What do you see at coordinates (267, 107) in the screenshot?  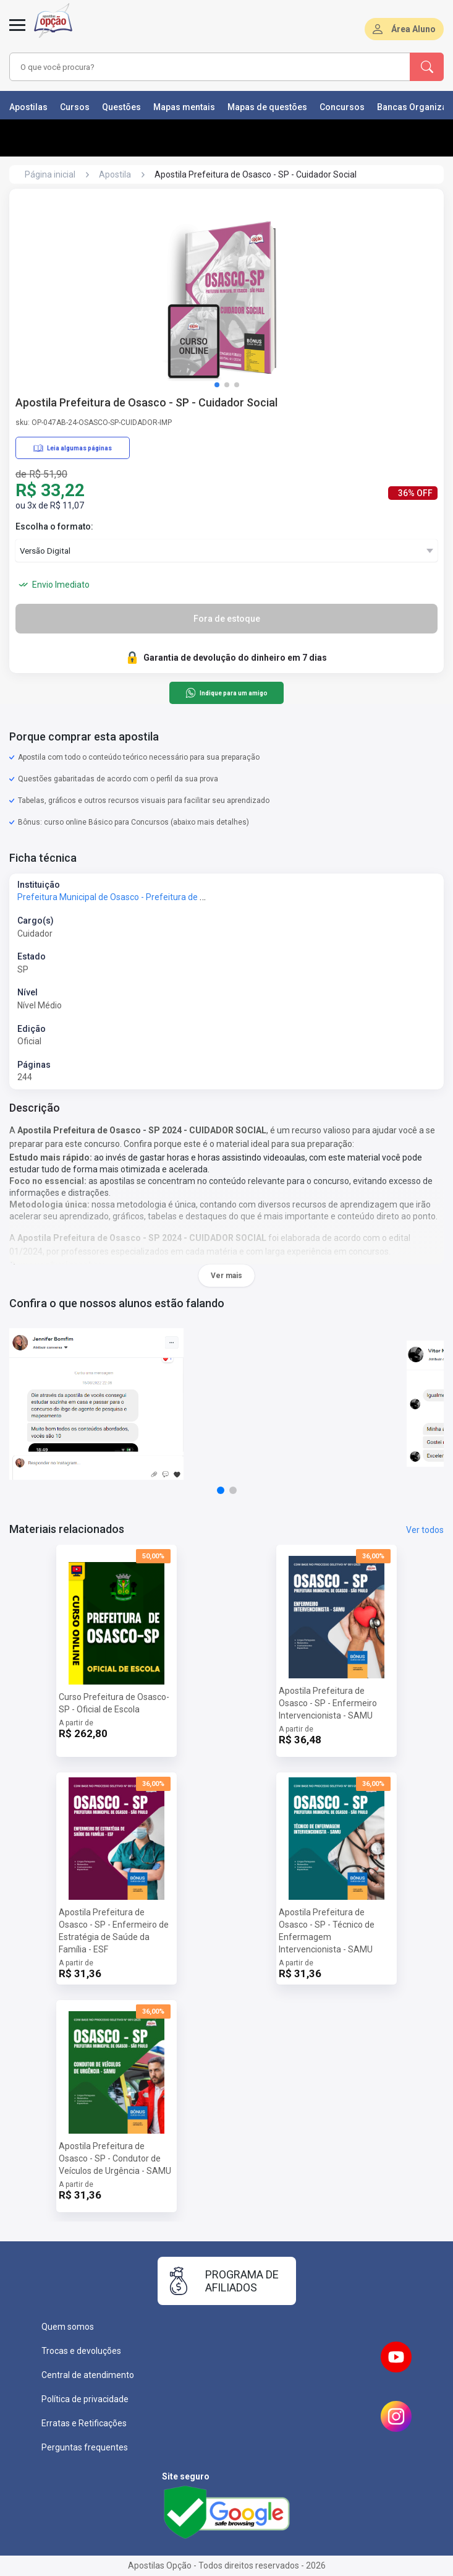 I see `Mapas de questões` at bounding box center [267, 107].